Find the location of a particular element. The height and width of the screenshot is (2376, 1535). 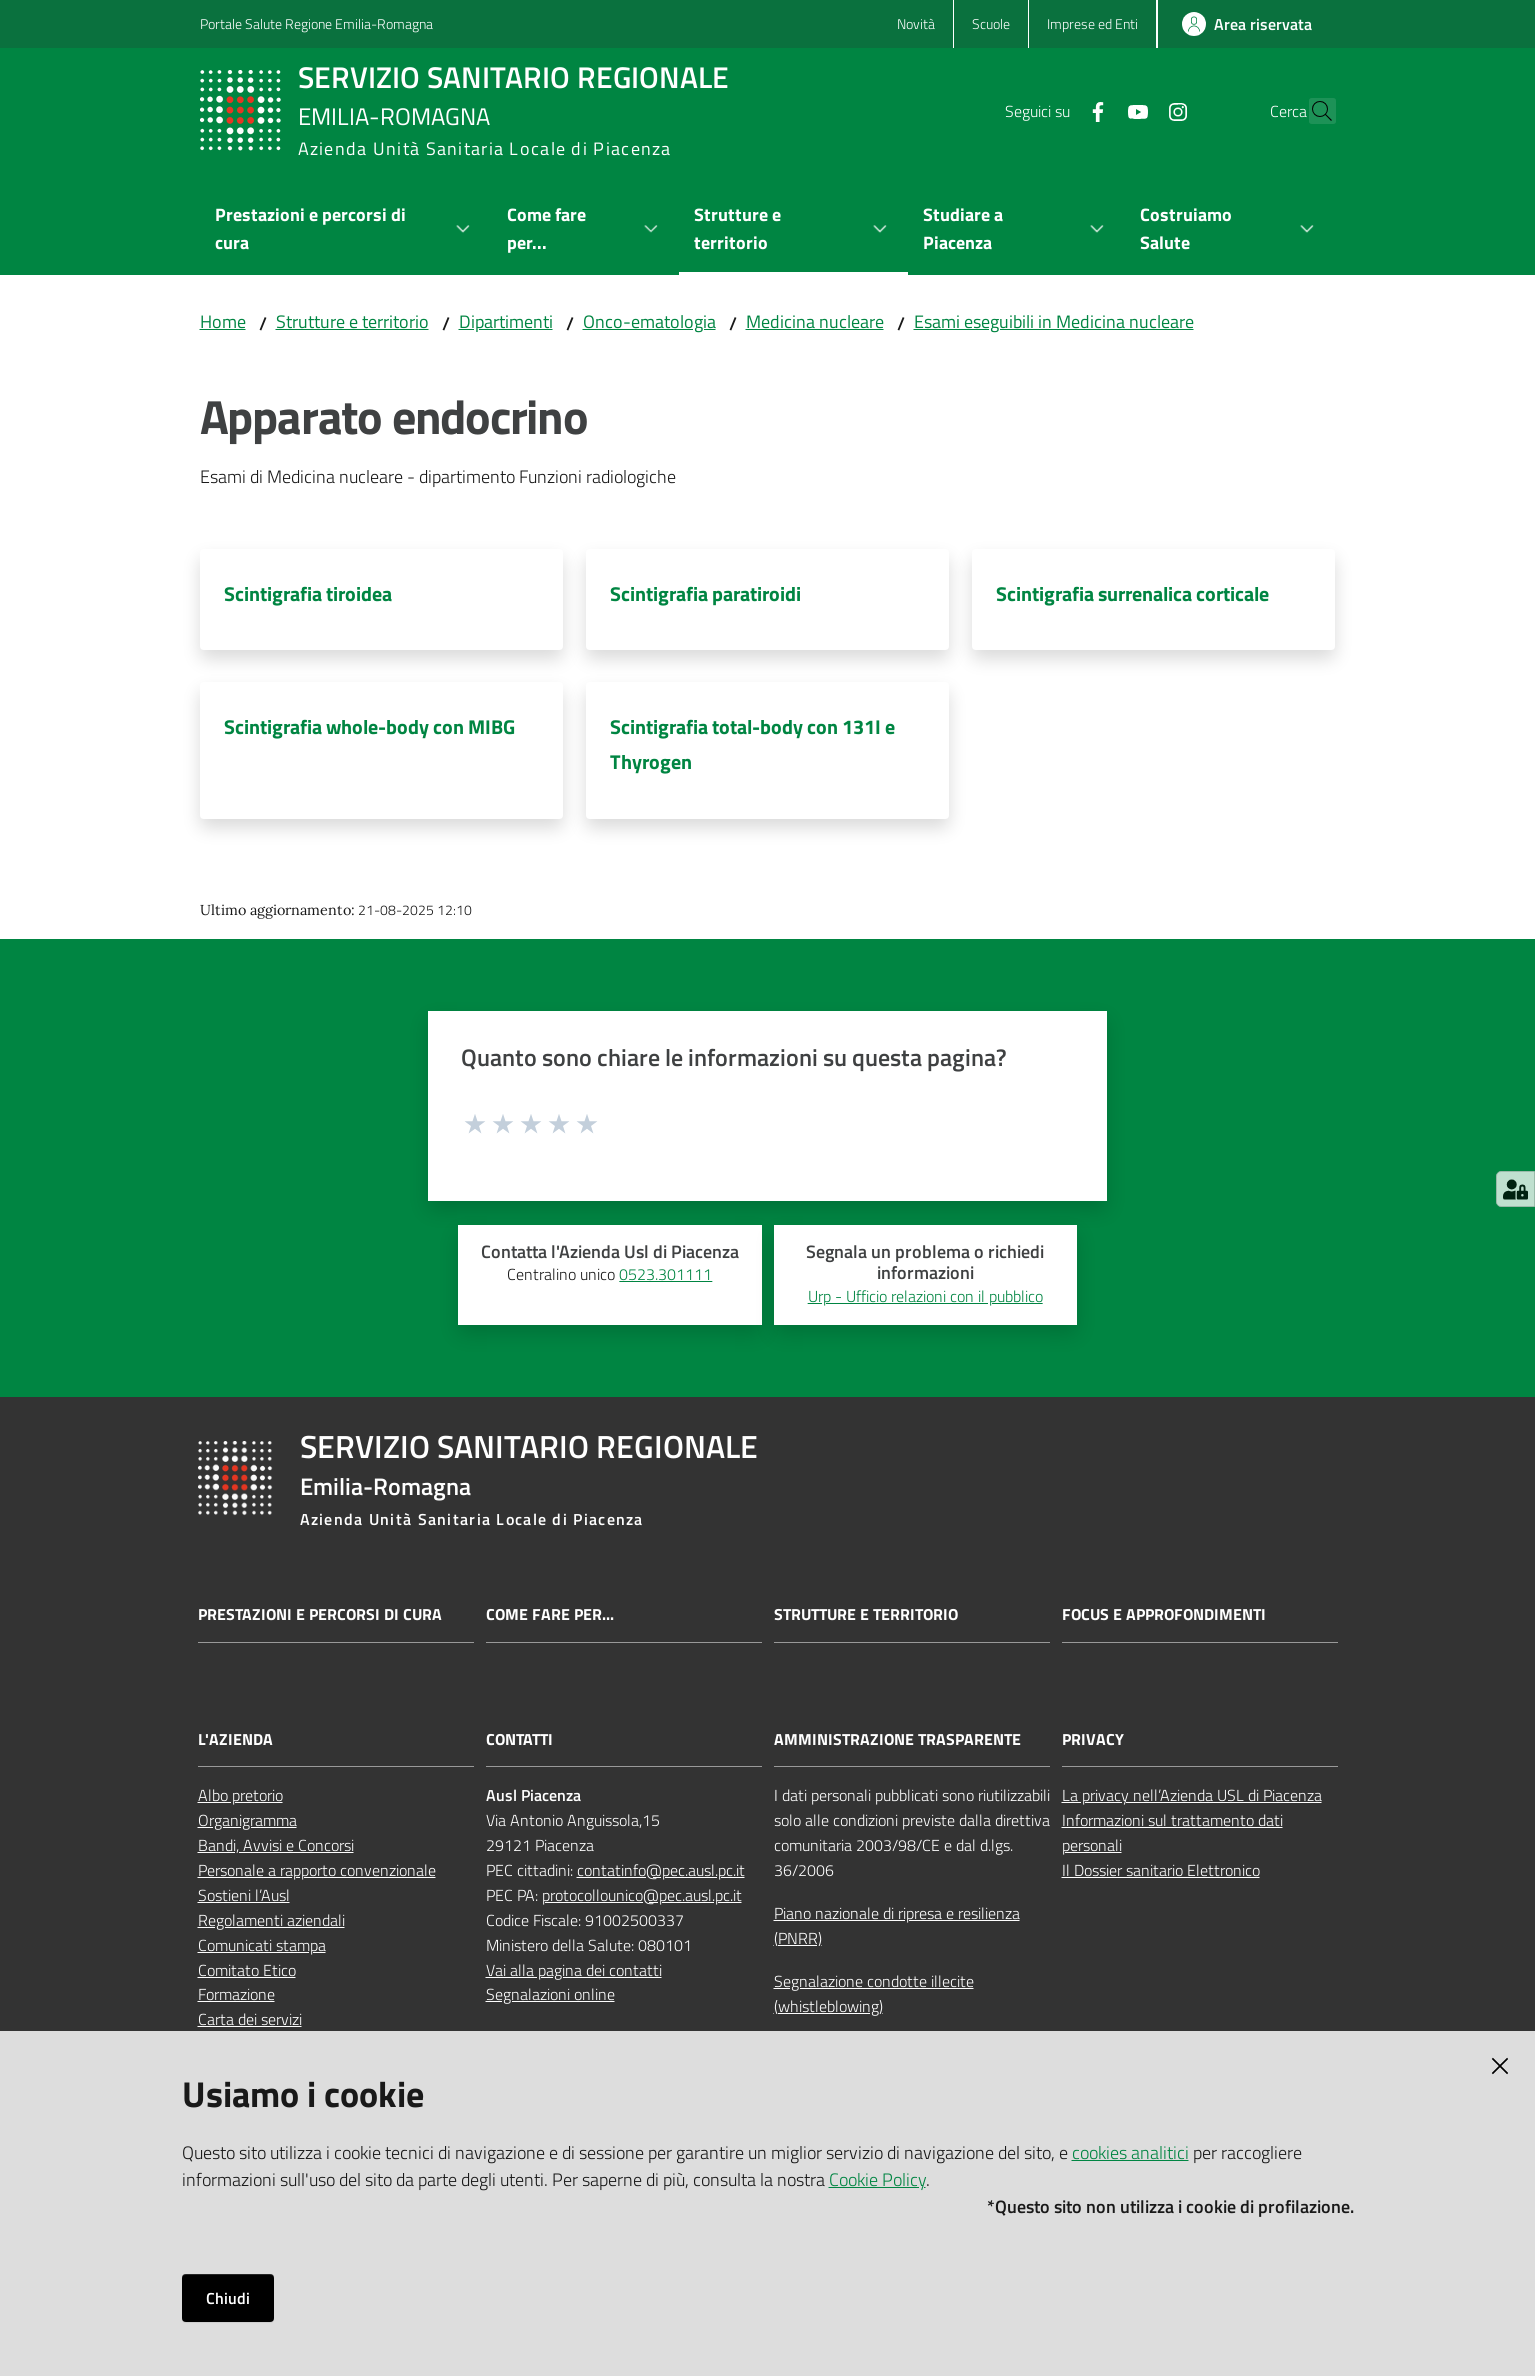

Comitato Etico is located at coordinates (247, 1970).